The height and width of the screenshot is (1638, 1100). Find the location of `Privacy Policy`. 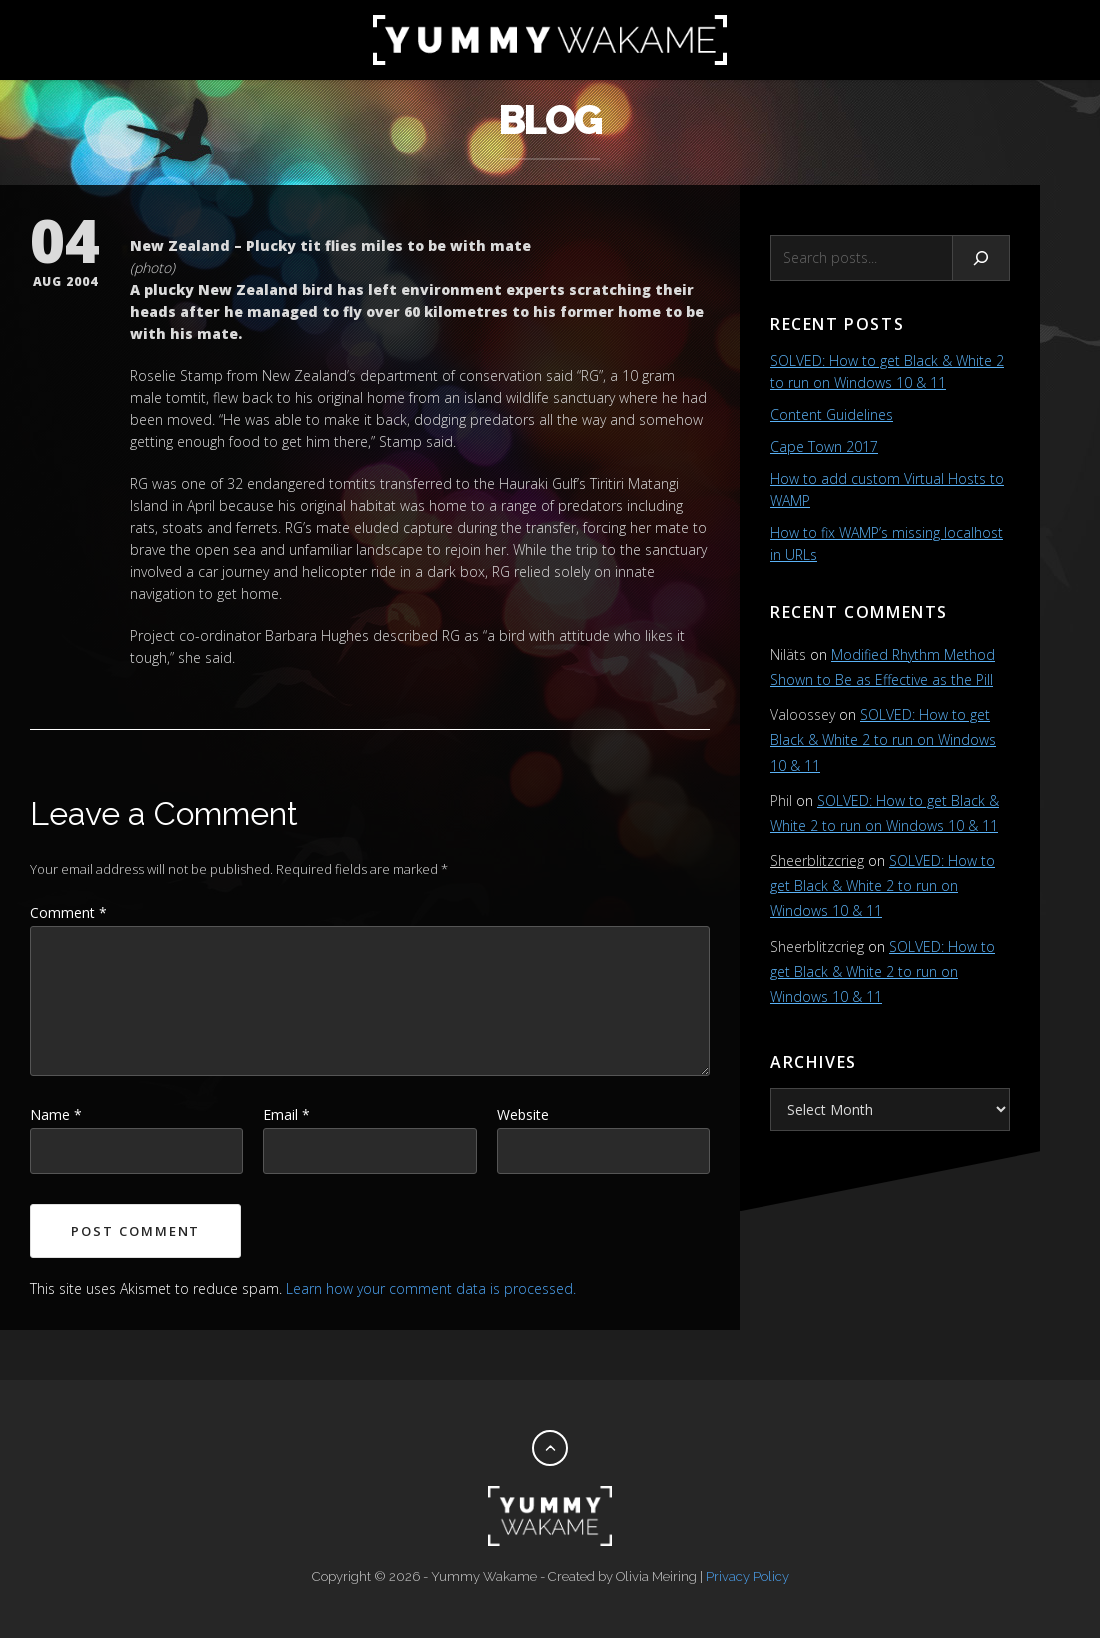

Privacy Policy is located at coordinates (747, 1576).